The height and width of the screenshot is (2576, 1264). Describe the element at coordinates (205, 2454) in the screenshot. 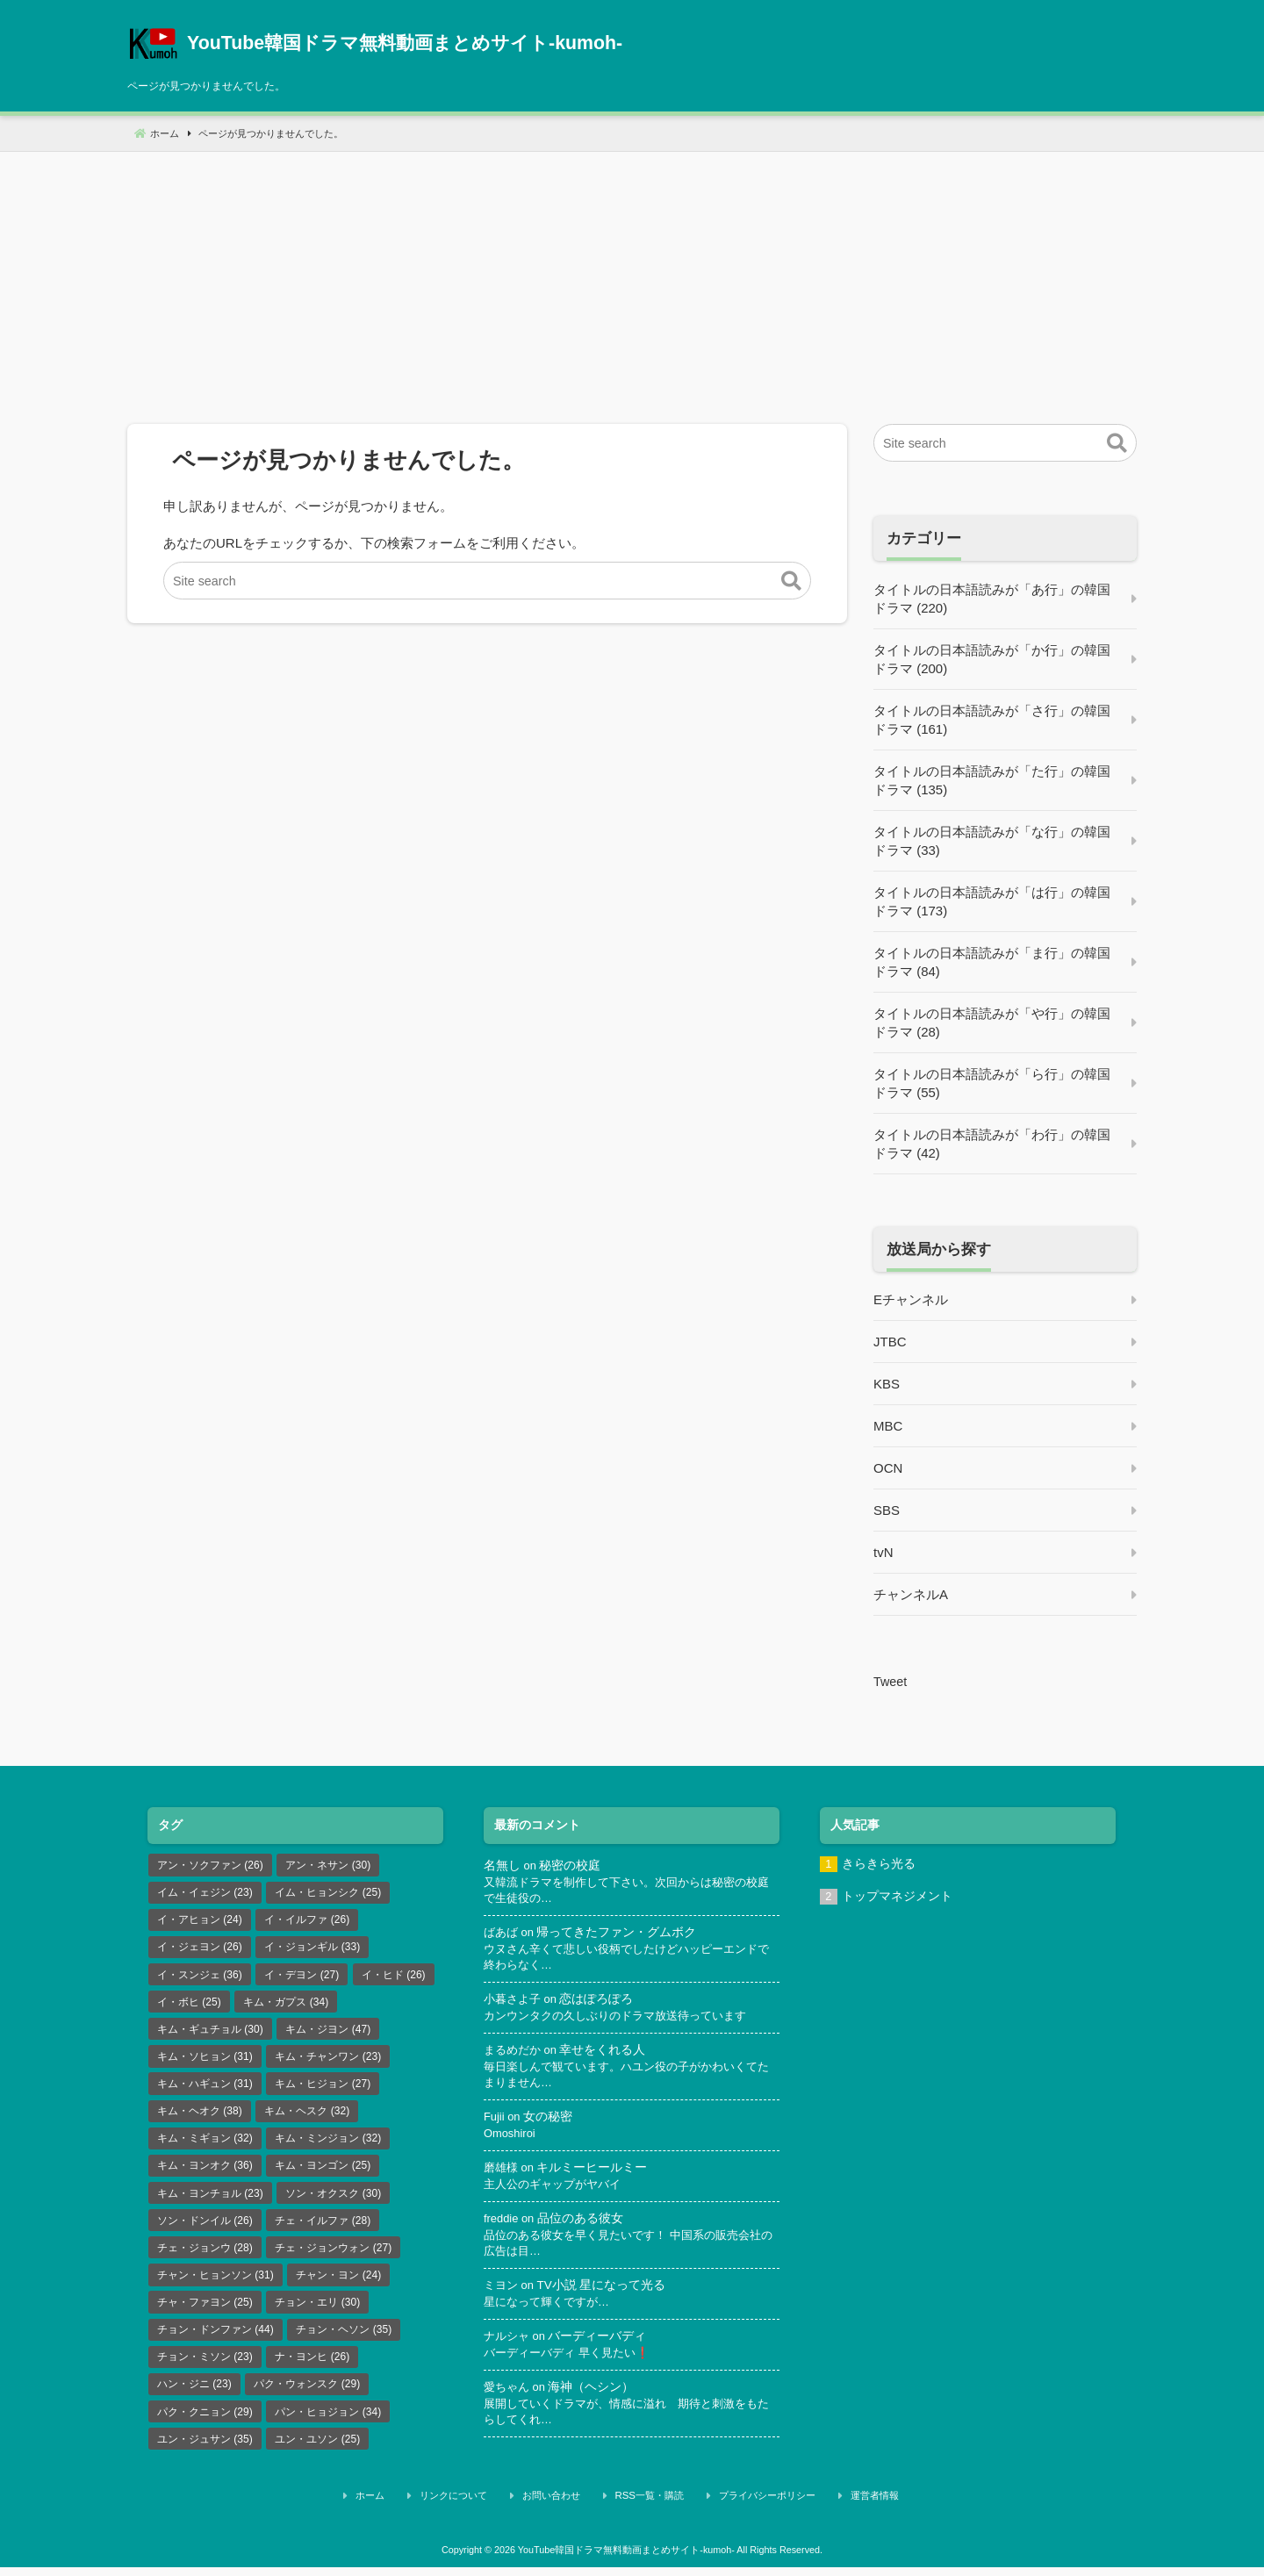

I see `ユン・ジュサン [ユン・ジュサン (35個の項目)]` at that location.